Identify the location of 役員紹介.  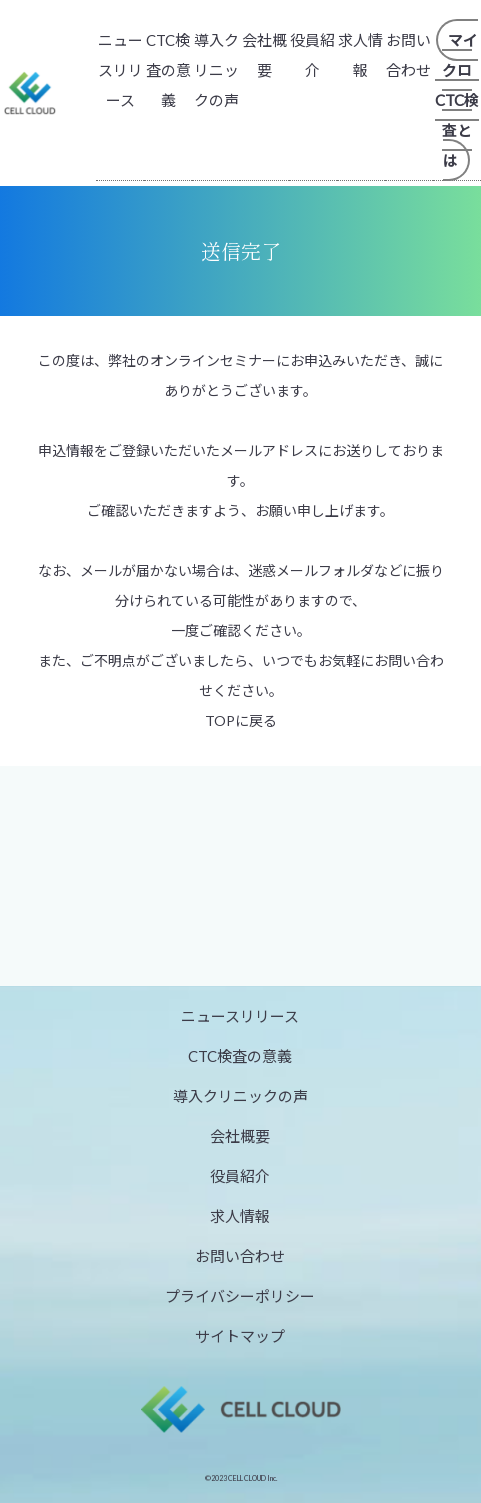
(240, 1176).